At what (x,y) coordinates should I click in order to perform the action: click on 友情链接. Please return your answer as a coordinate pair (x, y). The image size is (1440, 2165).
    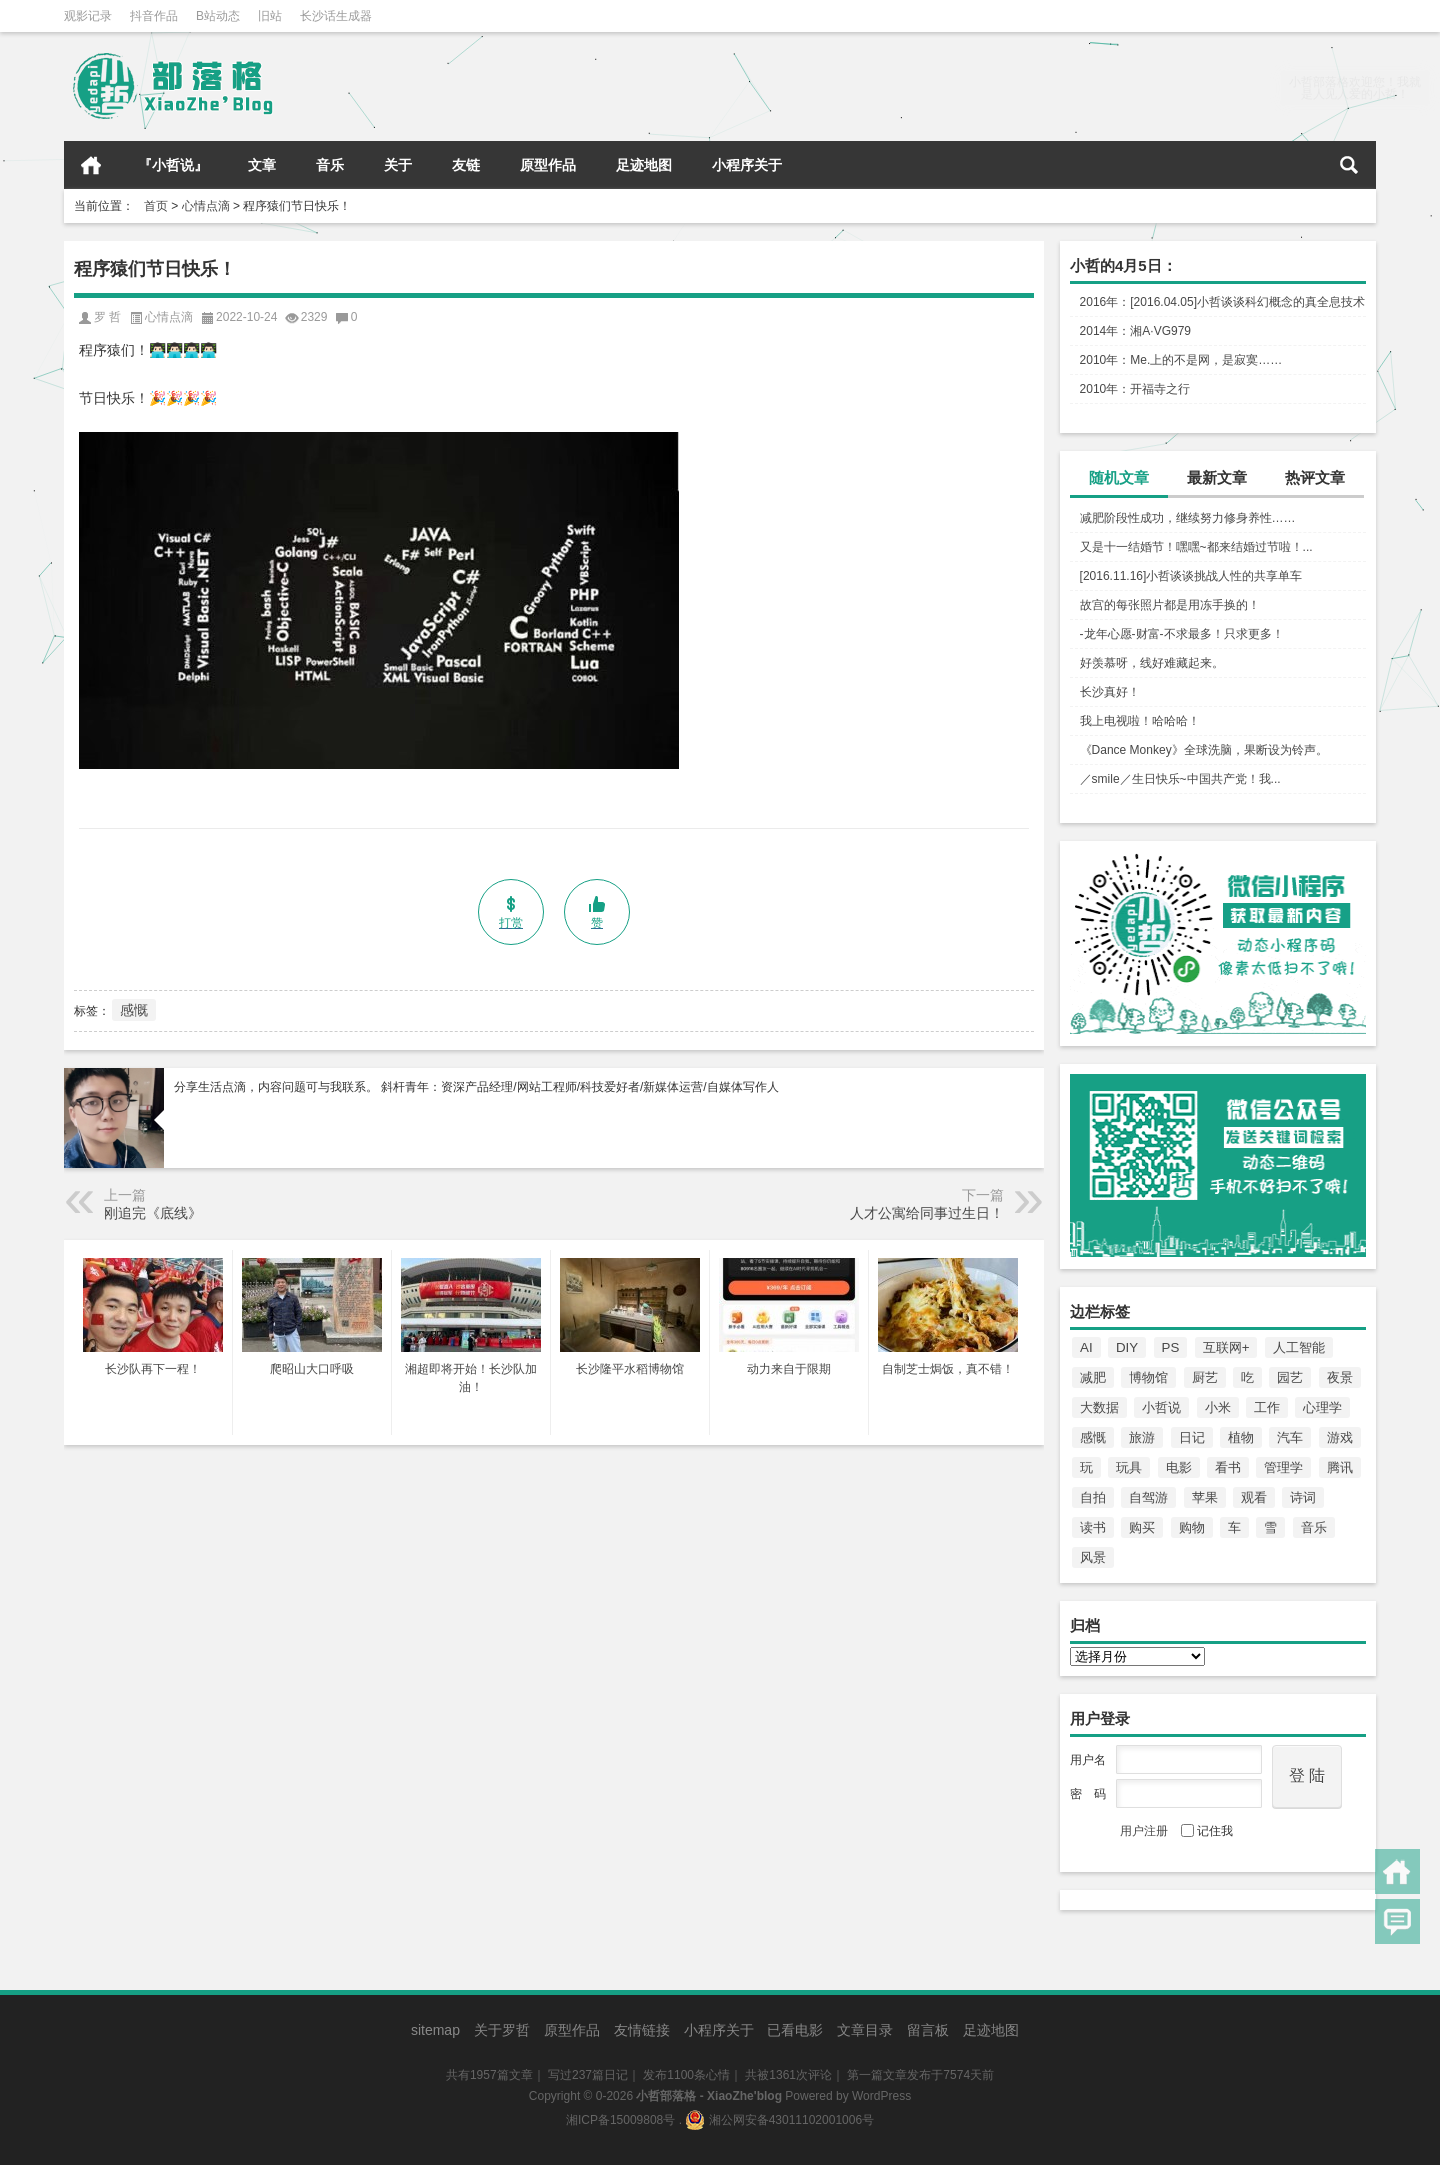
    Looking at the image, I should click on (642, 2030).